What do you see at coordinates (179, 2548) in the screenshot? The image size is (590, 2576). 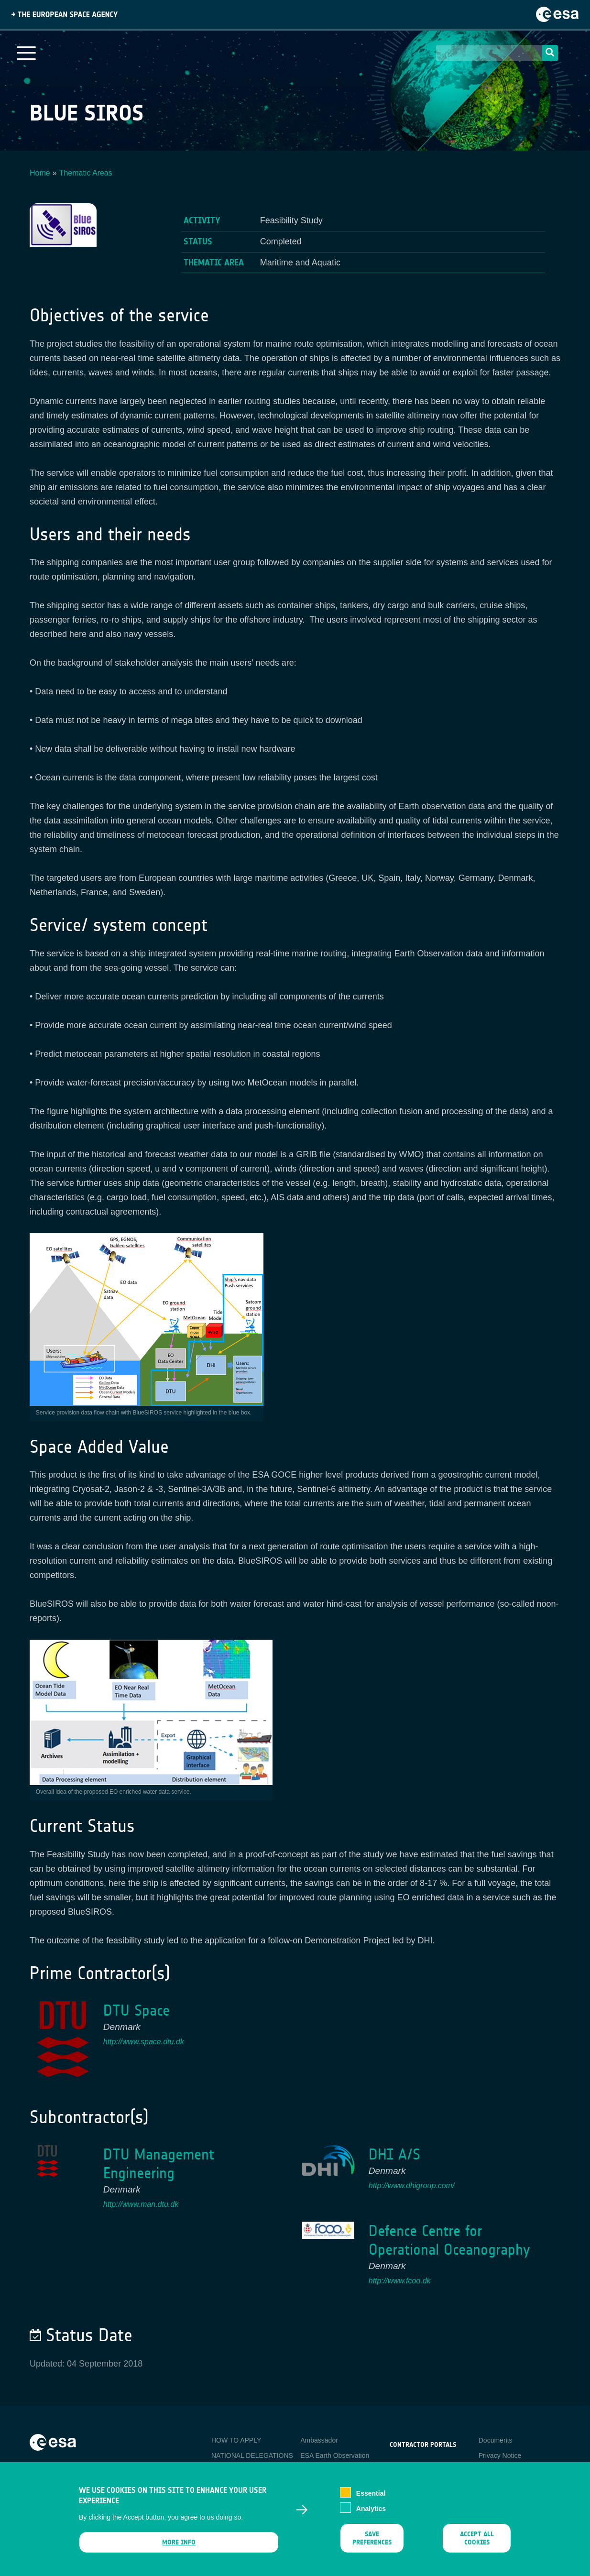 I see `More info` at bounding box center [179, 2548].